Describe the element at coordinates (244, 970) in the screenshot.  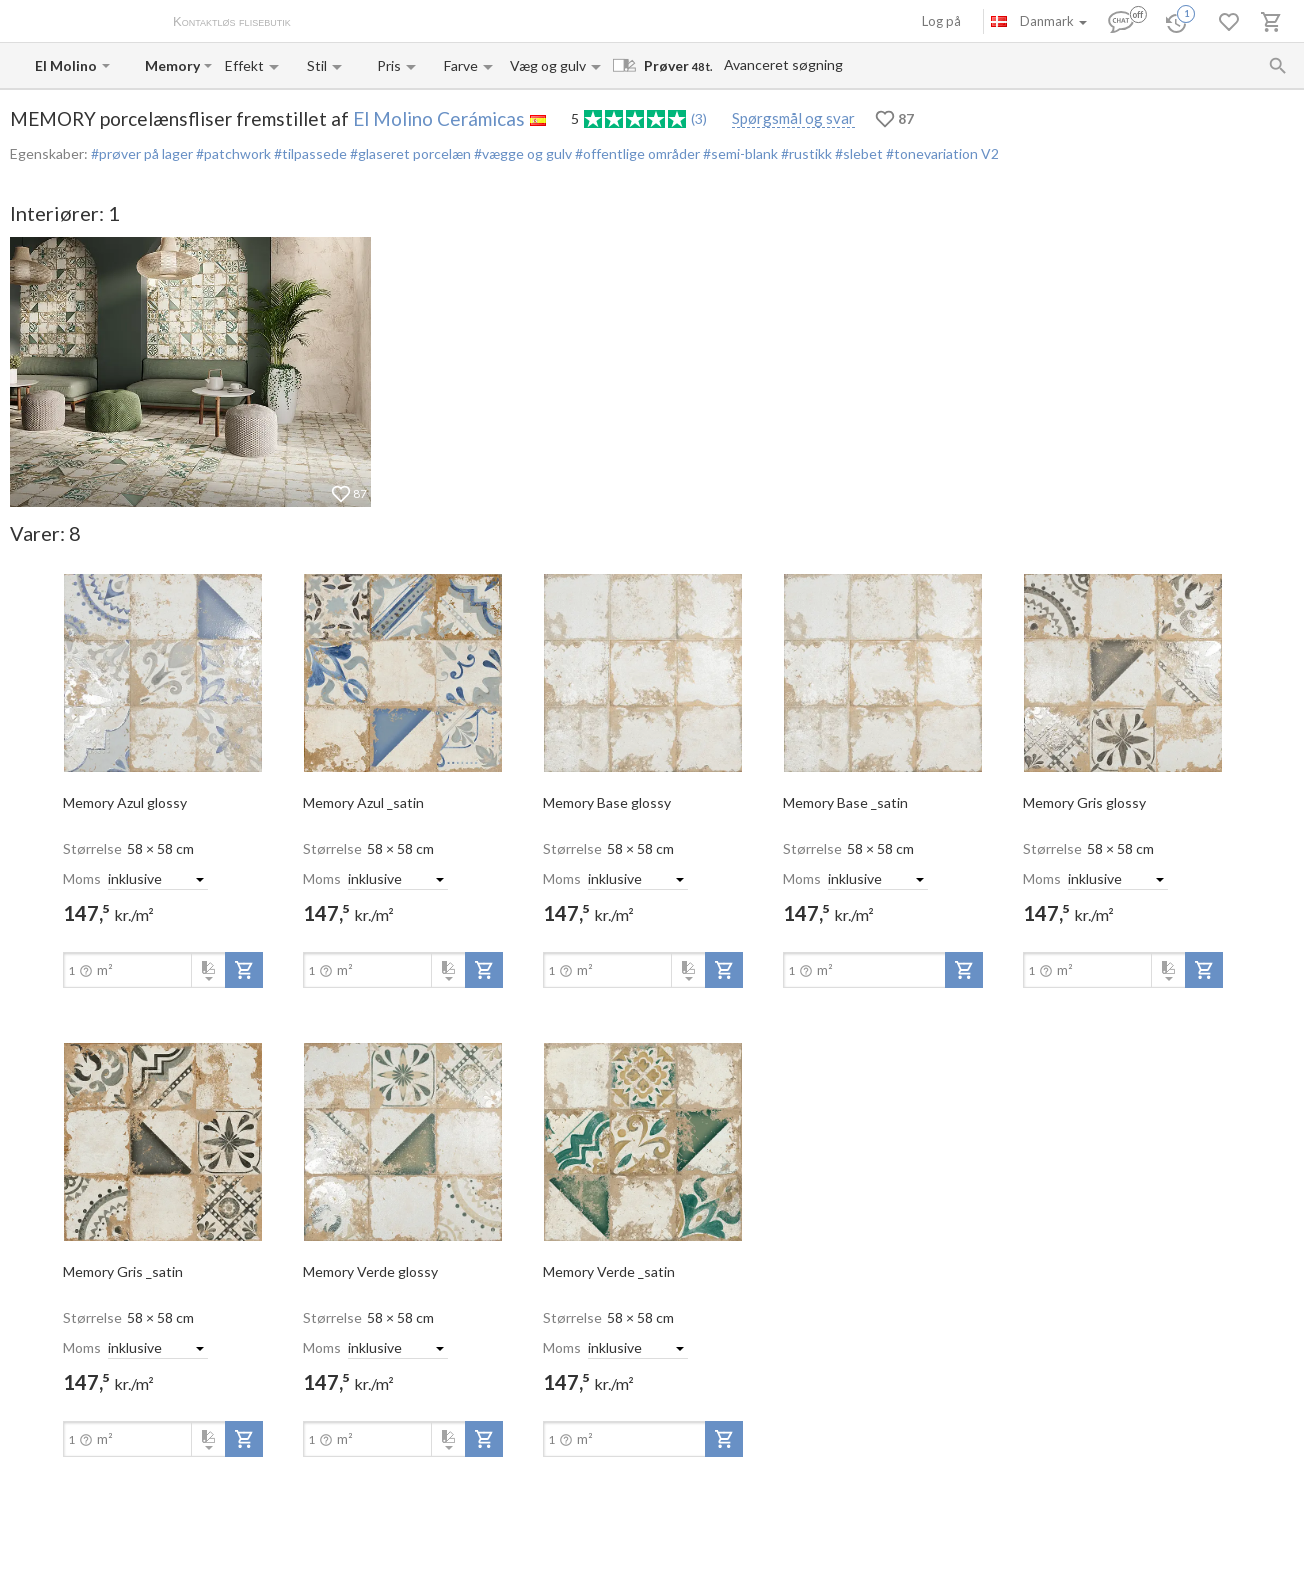
I see `[add-to-project]` at that location.